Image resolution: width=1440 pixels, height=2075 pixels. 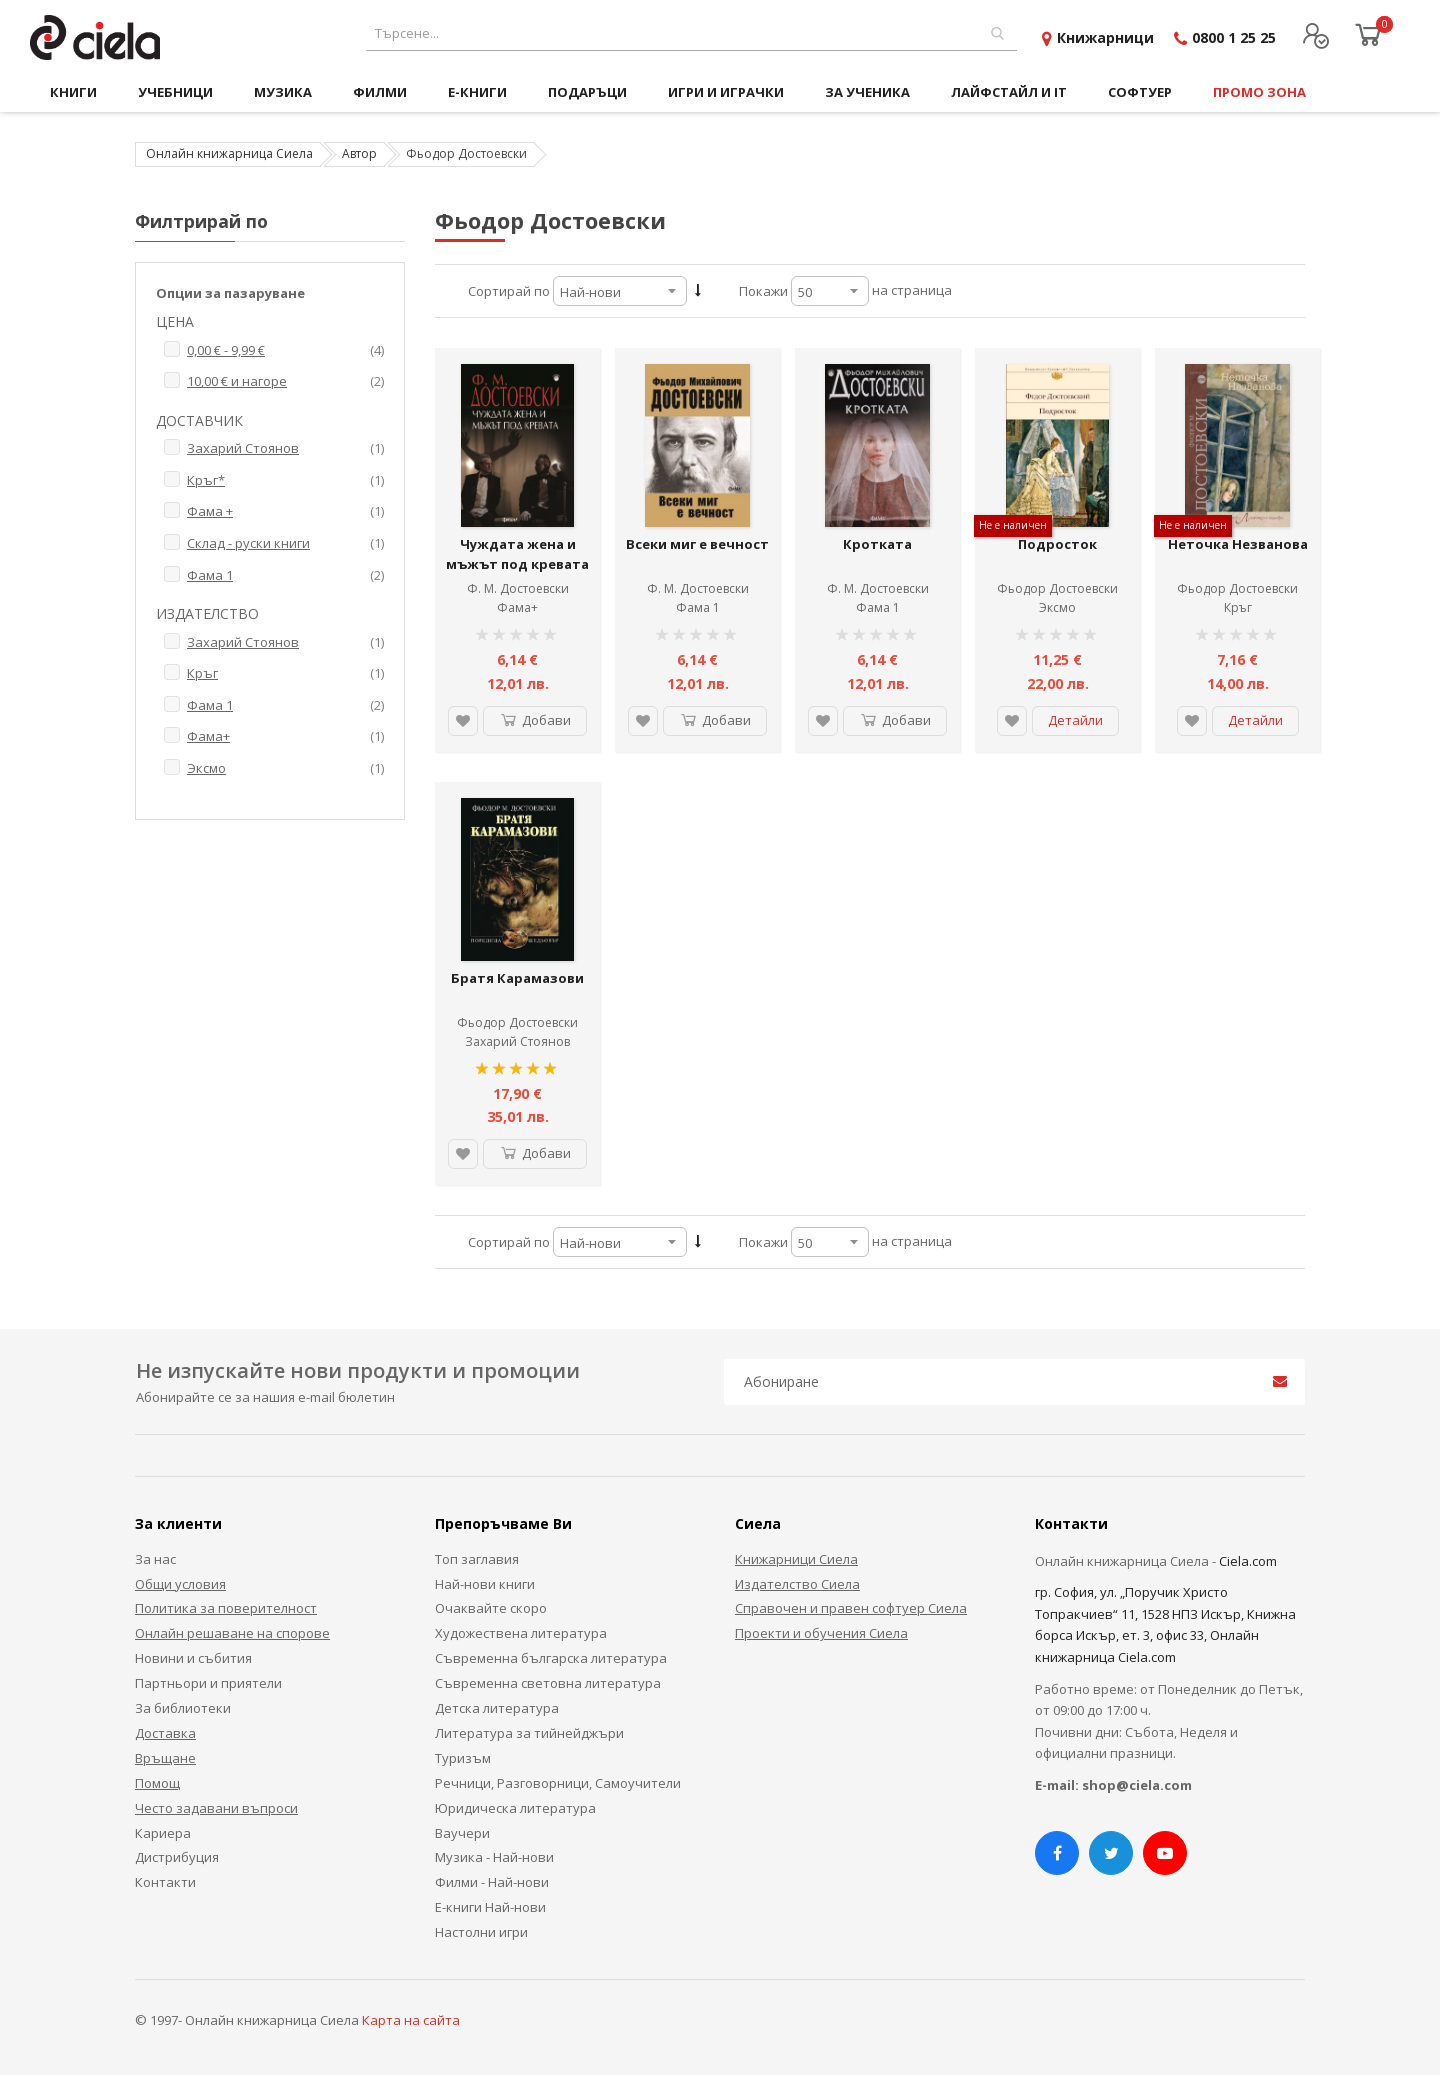 What do you see at coordinates (492, 1882) in the screenshot?
I see `Филми - Най-нови` at bounding box center [492, 1882].